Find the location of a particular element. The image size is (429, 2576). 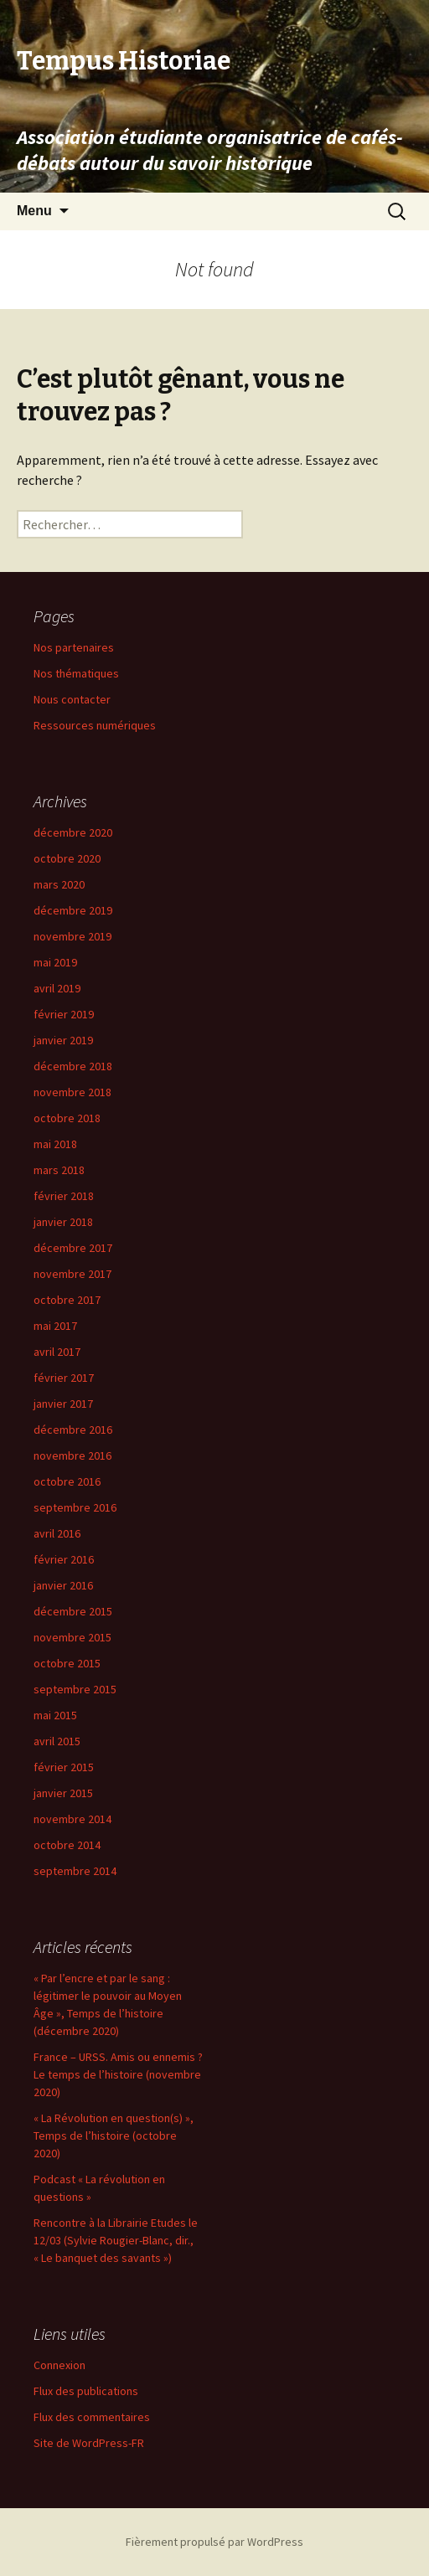

Connexion is located at coordinates (59, 2364).